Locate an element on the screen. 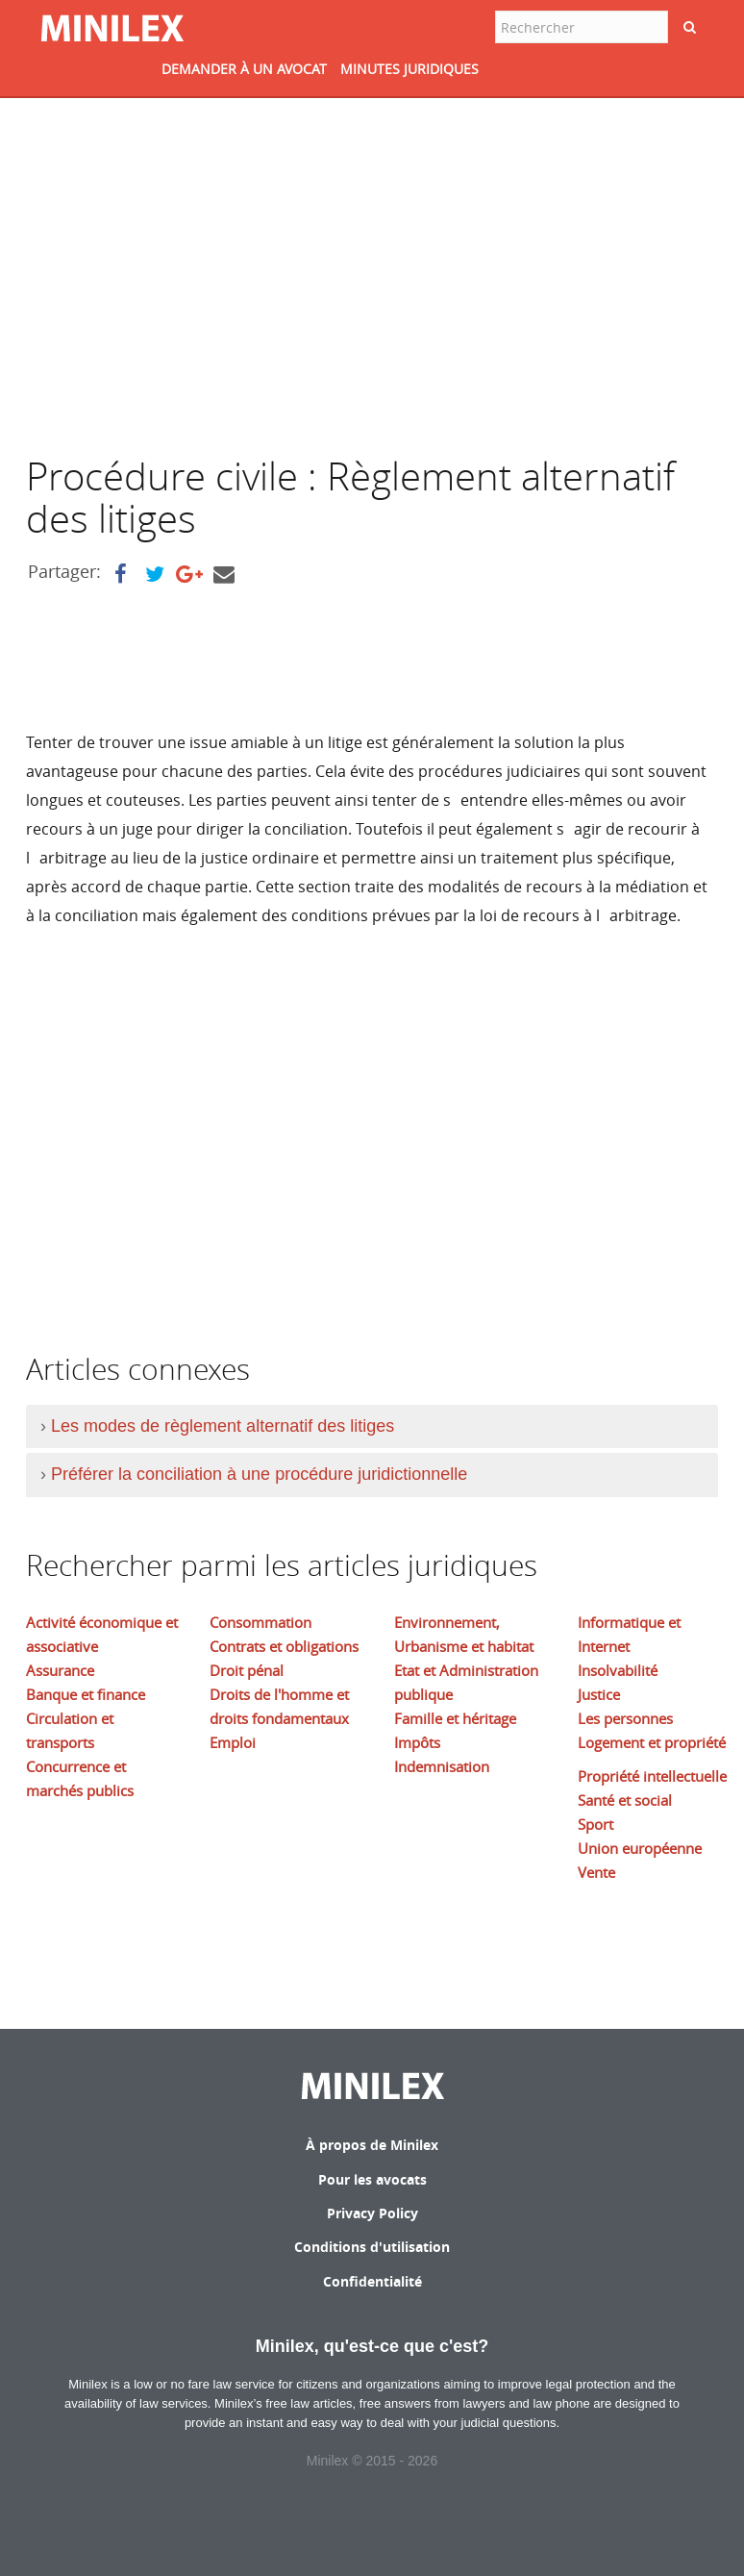 The width and height of the screenshot is (744, 2576). Impôts is located at coordinates (417, 1742).